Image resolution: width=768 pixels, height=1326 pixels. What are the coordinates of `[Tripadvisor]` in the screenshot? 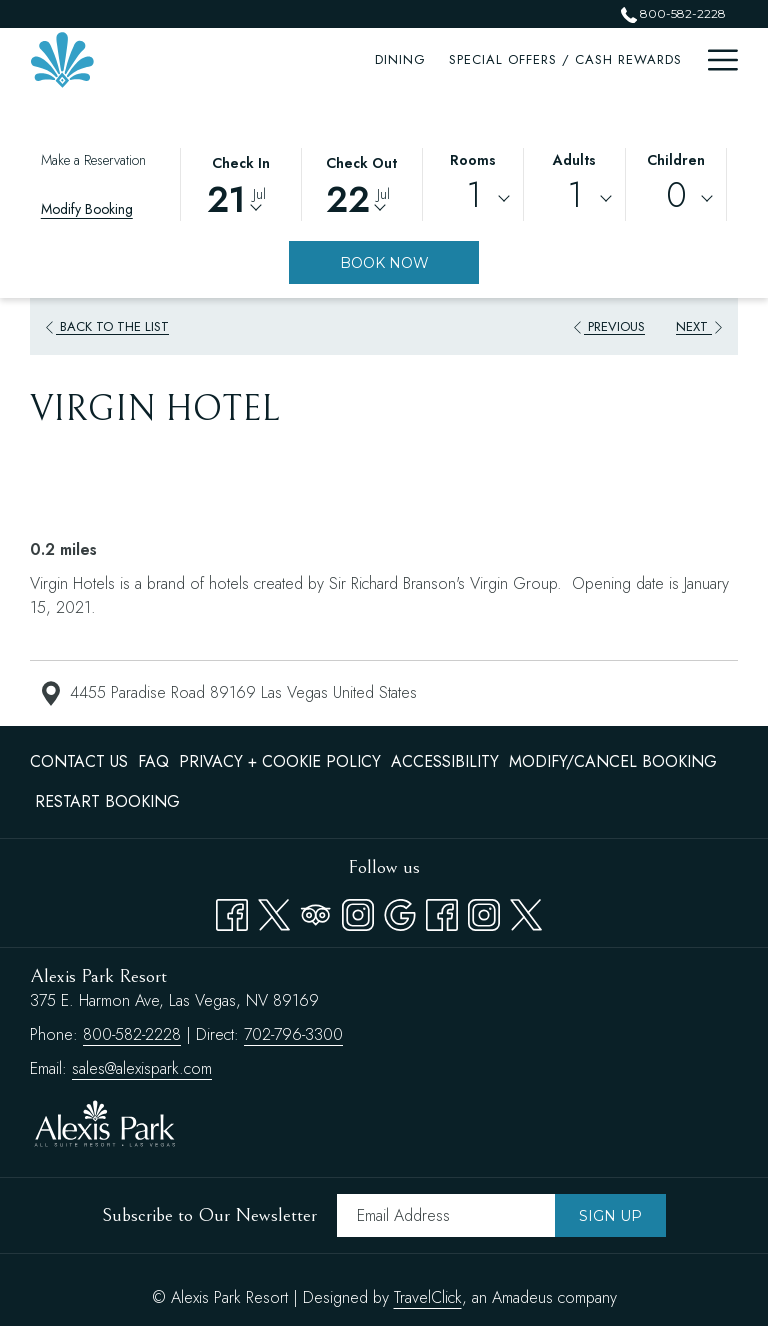 It's located at (316, 911).